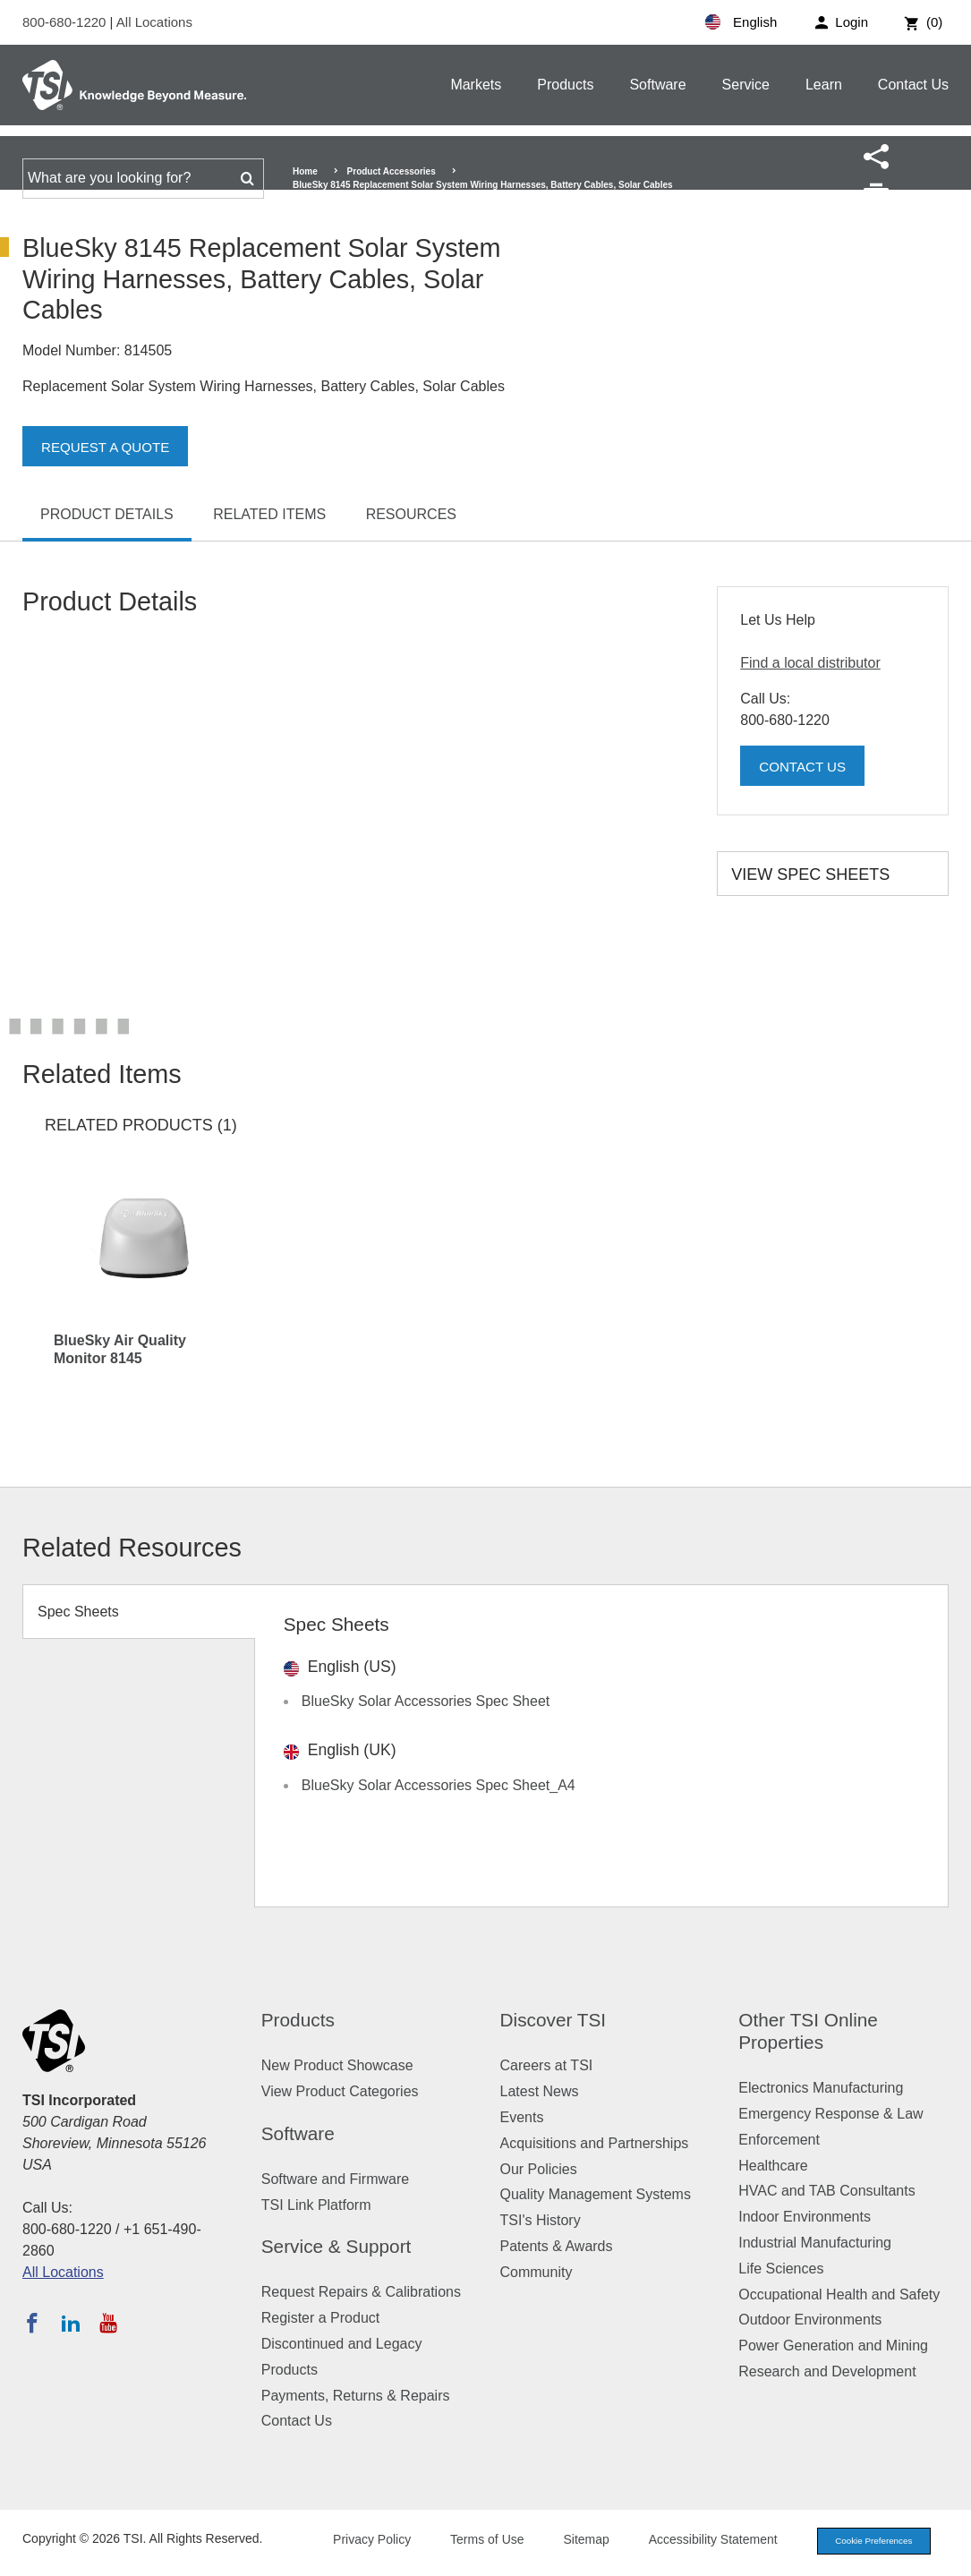  What do you see at coordinates (538, 2169) in the screenshot?
I see `Our Policies` at bounding box center [538, 2169].